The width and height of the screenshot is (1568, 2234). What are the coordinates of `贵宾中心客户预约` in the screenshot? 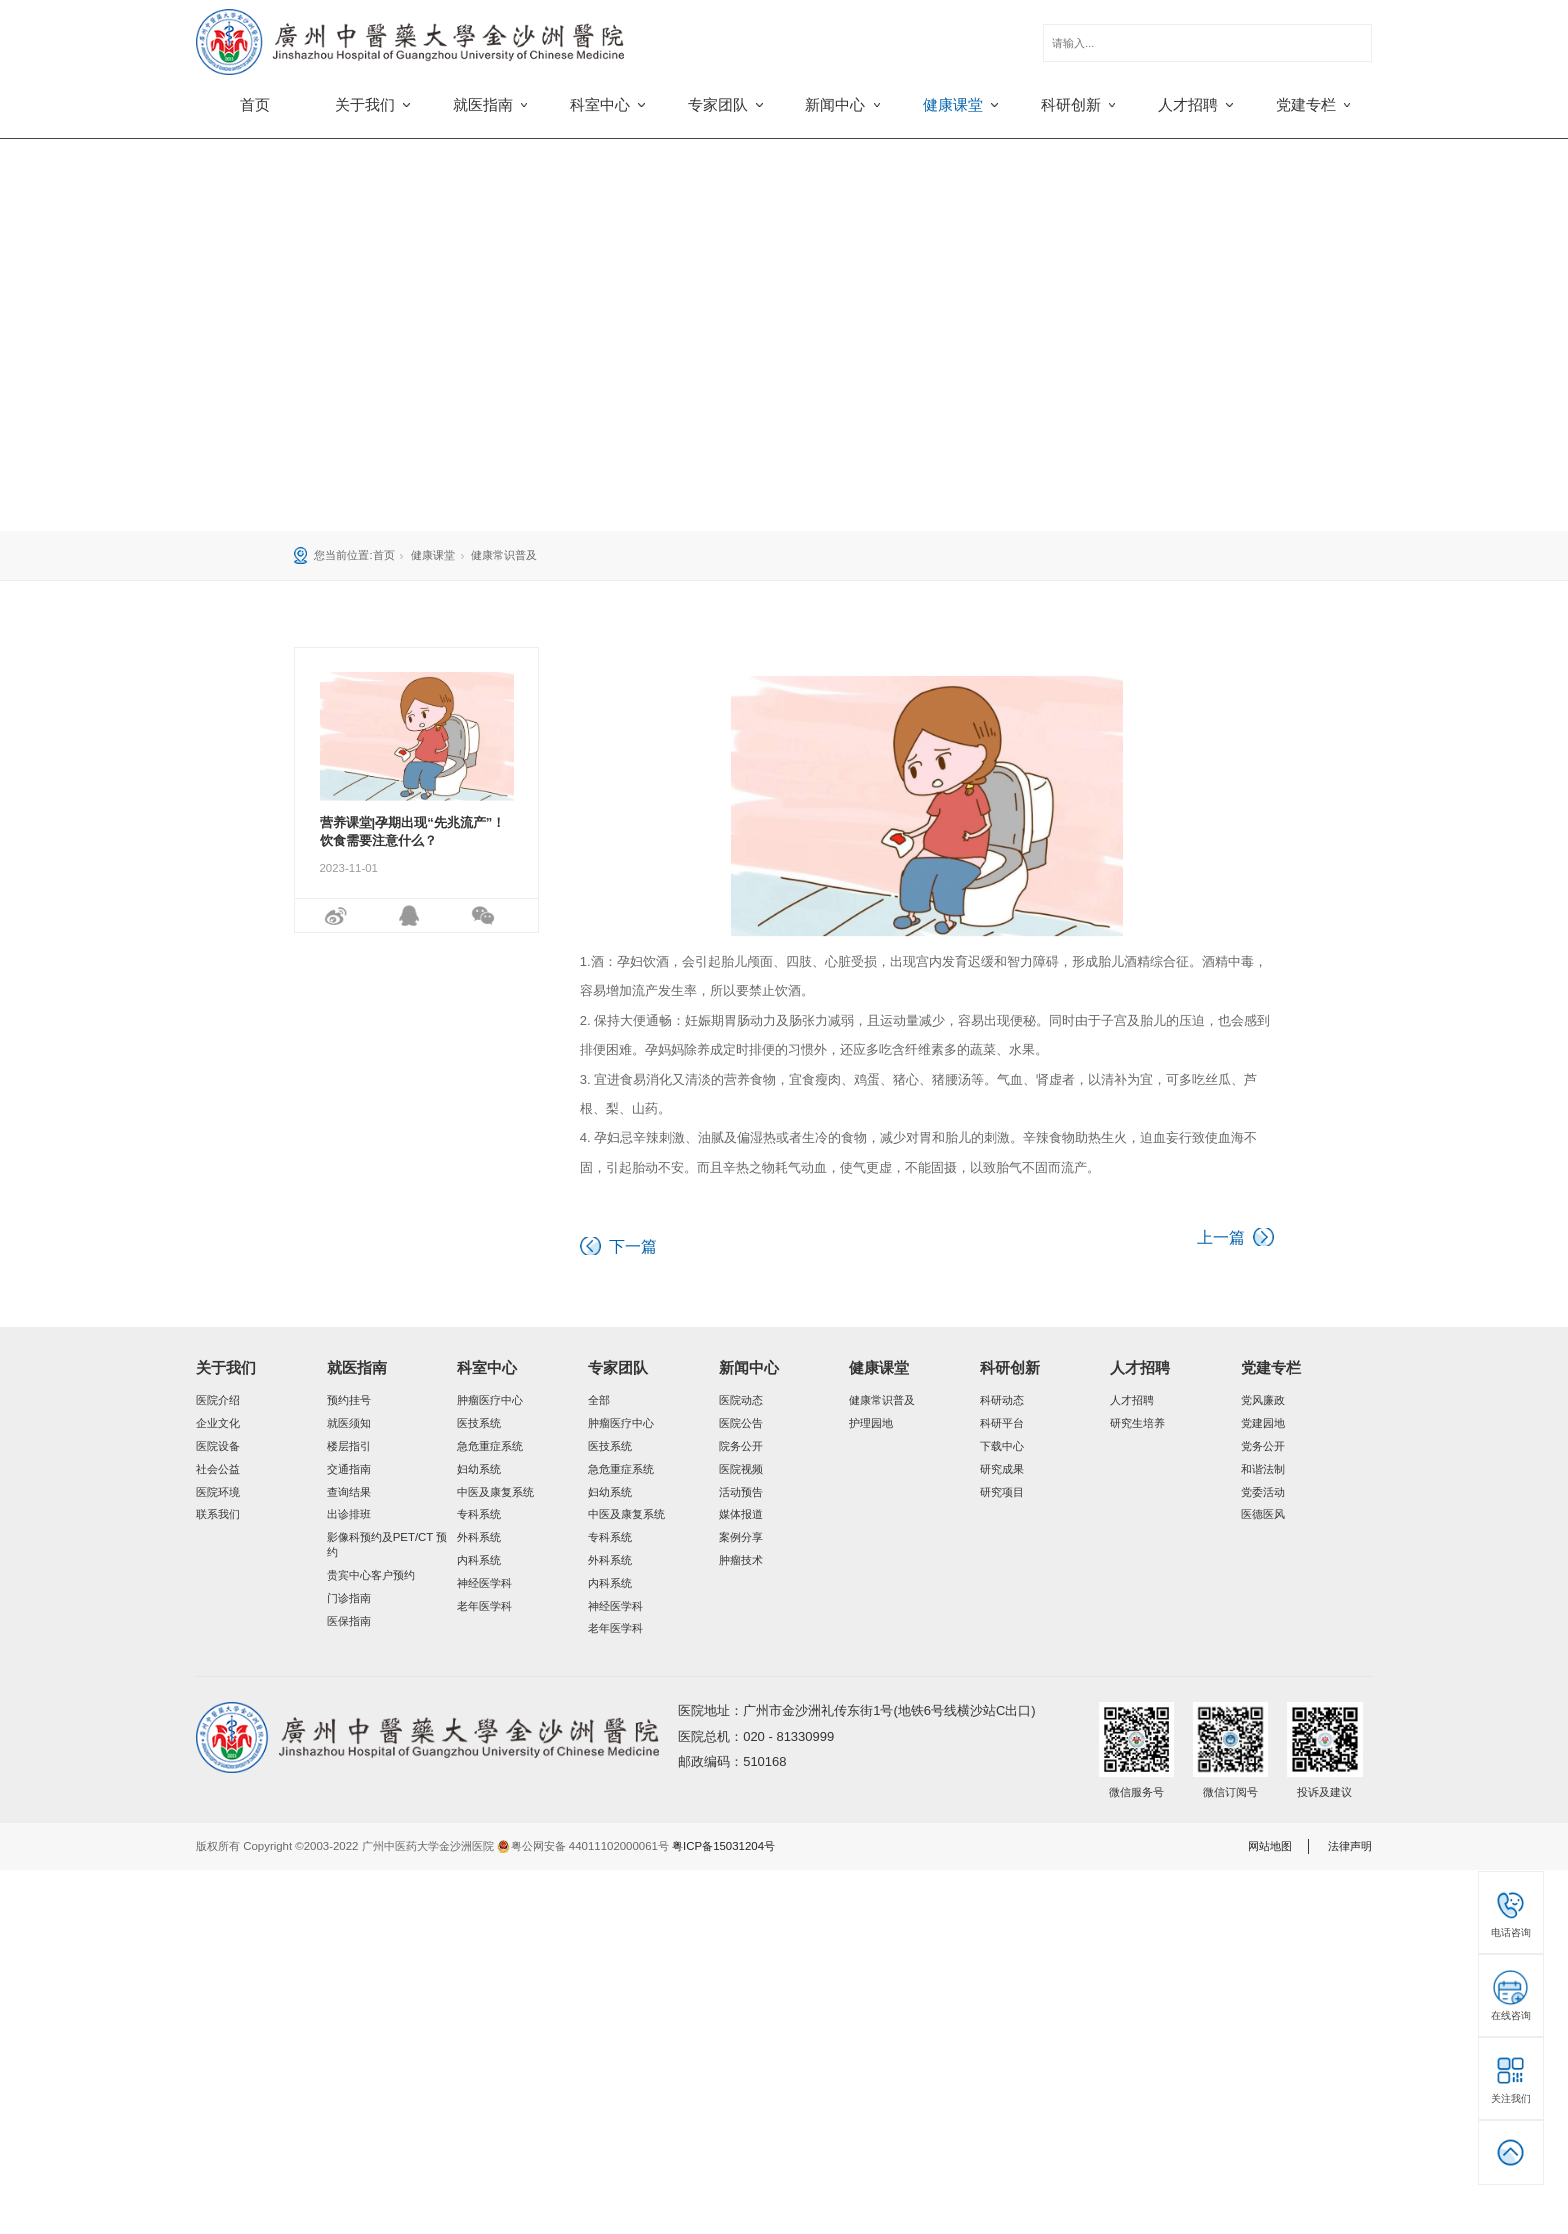 It's located at (371, 1575).